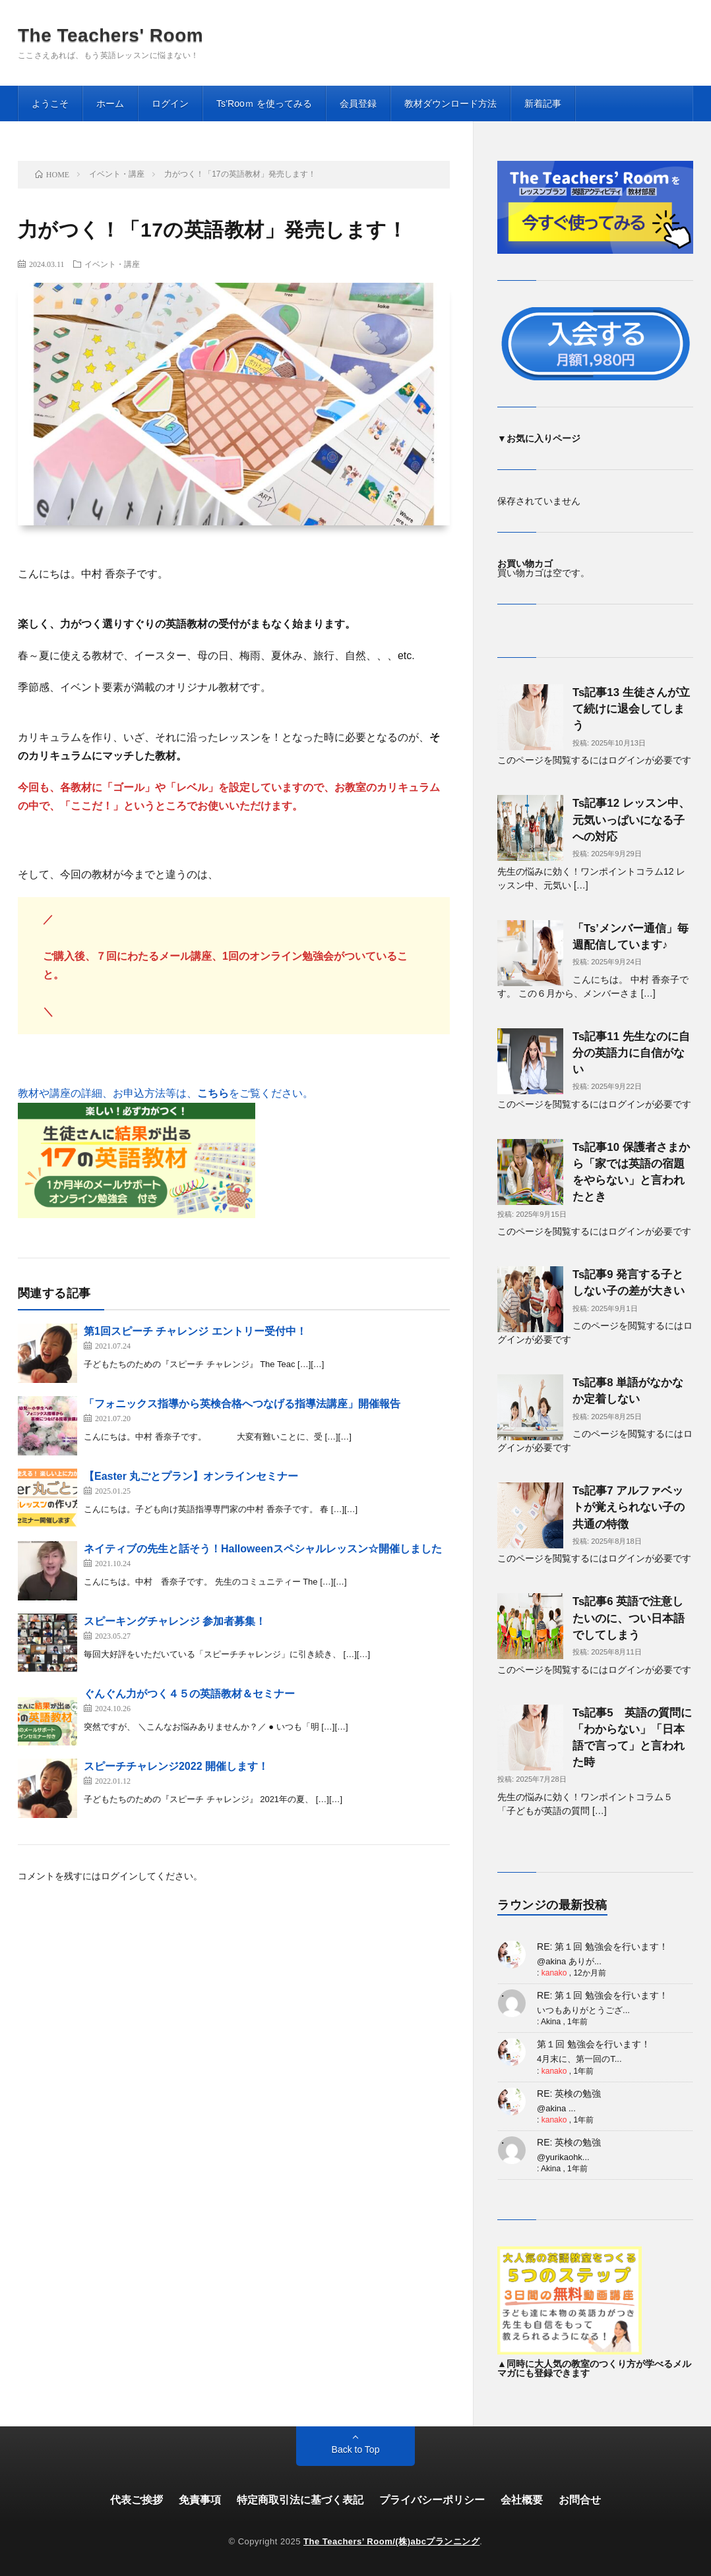 Image resolution: width=711 pixels, height=2576 pixels. Describe the element at coordinates (569, 2093) in the screenshot. I see `RE: 英検の勉強` at that location.